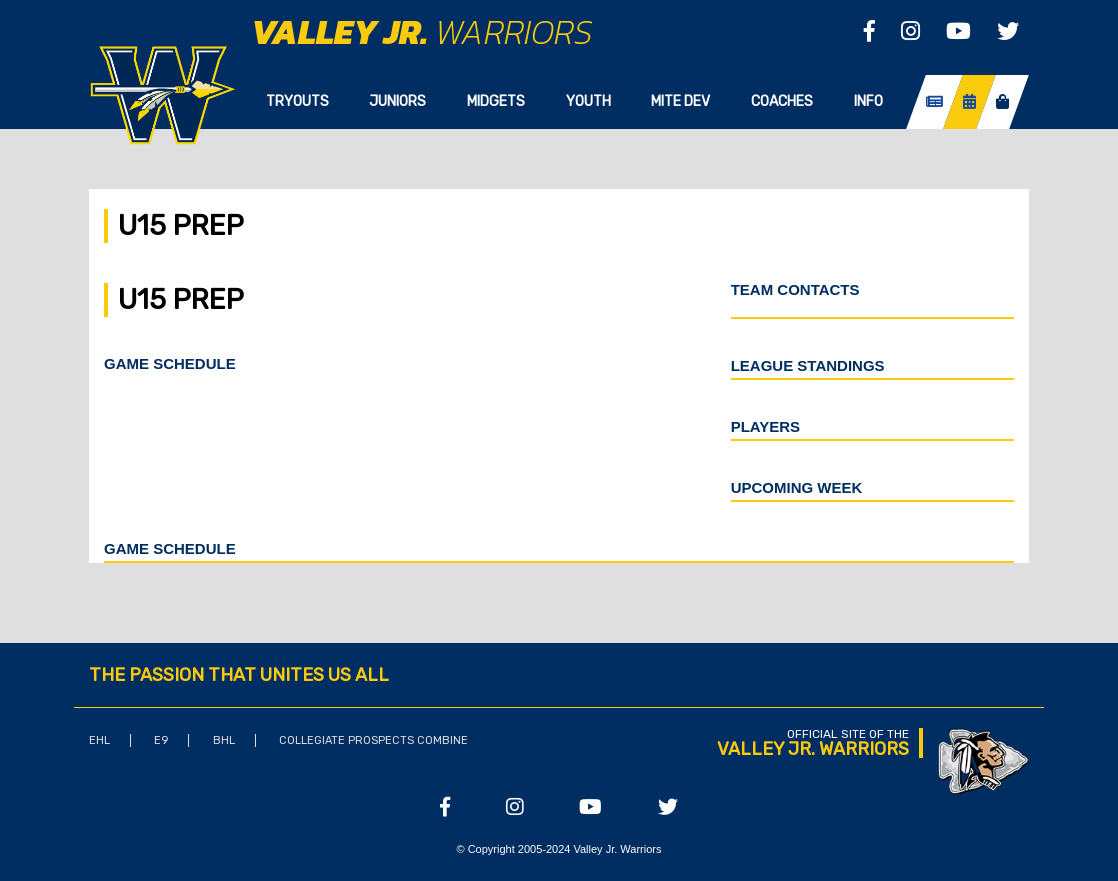 This screenshot has height=881, width=1118. What do you see at coordinates (680, 101) in the screenshot?
I see `Mite Dev` at bounding box center [680, 101].